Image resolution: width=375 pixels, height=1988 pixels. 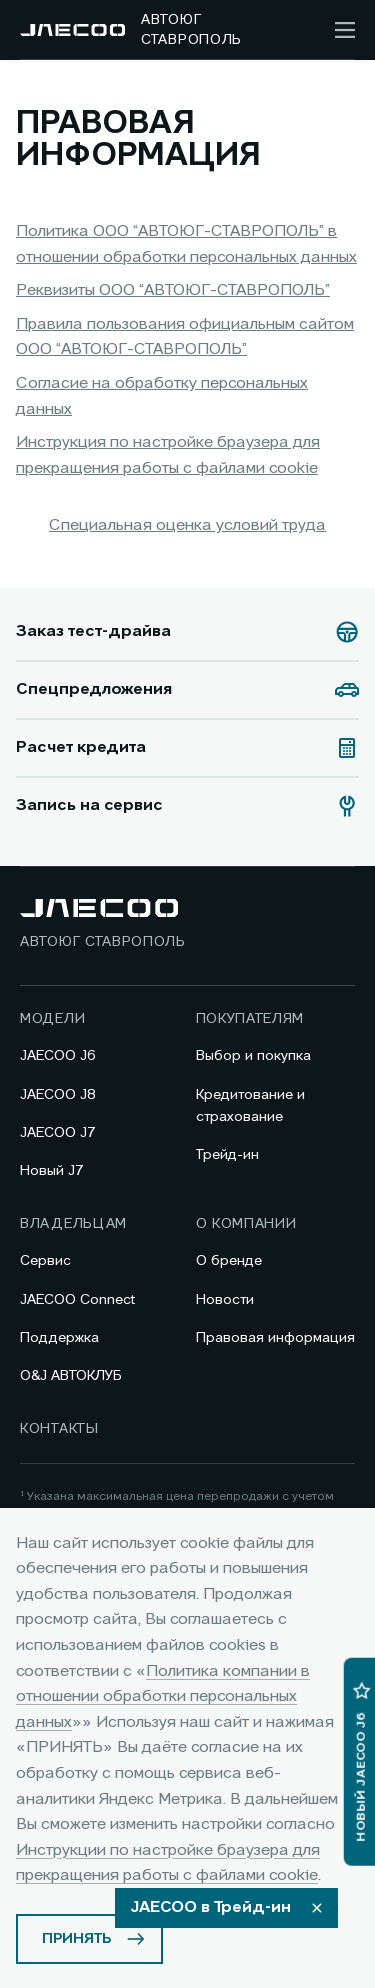 I want to click on JAECOO Connect, so click(x=77, y=1300).